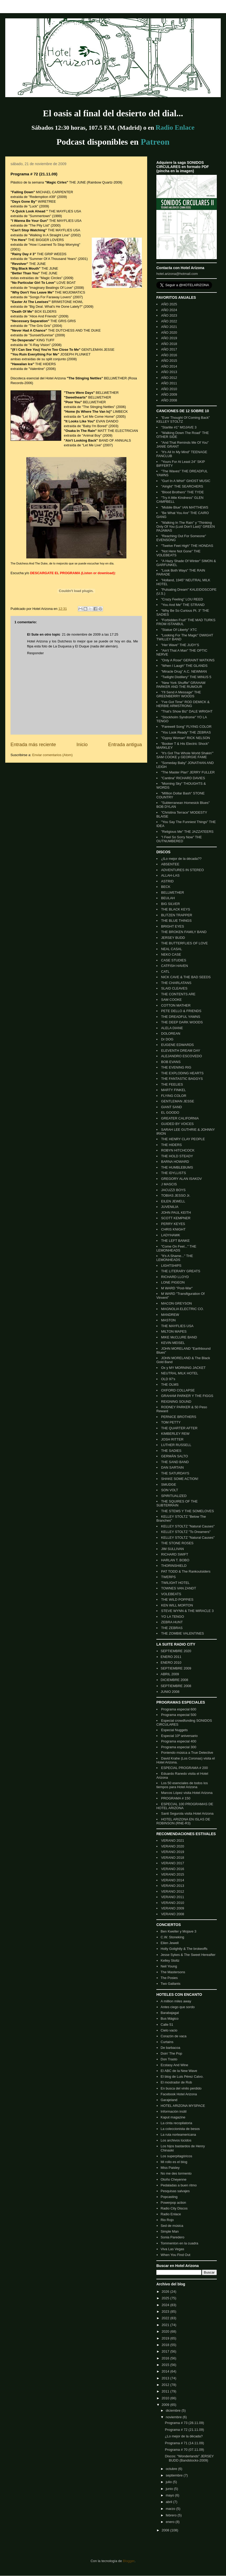 The width and height of the screenshot is (226, 2576). Describe the element at coordinates (166, 2338) in the screenshot. I see `2019` at that location.